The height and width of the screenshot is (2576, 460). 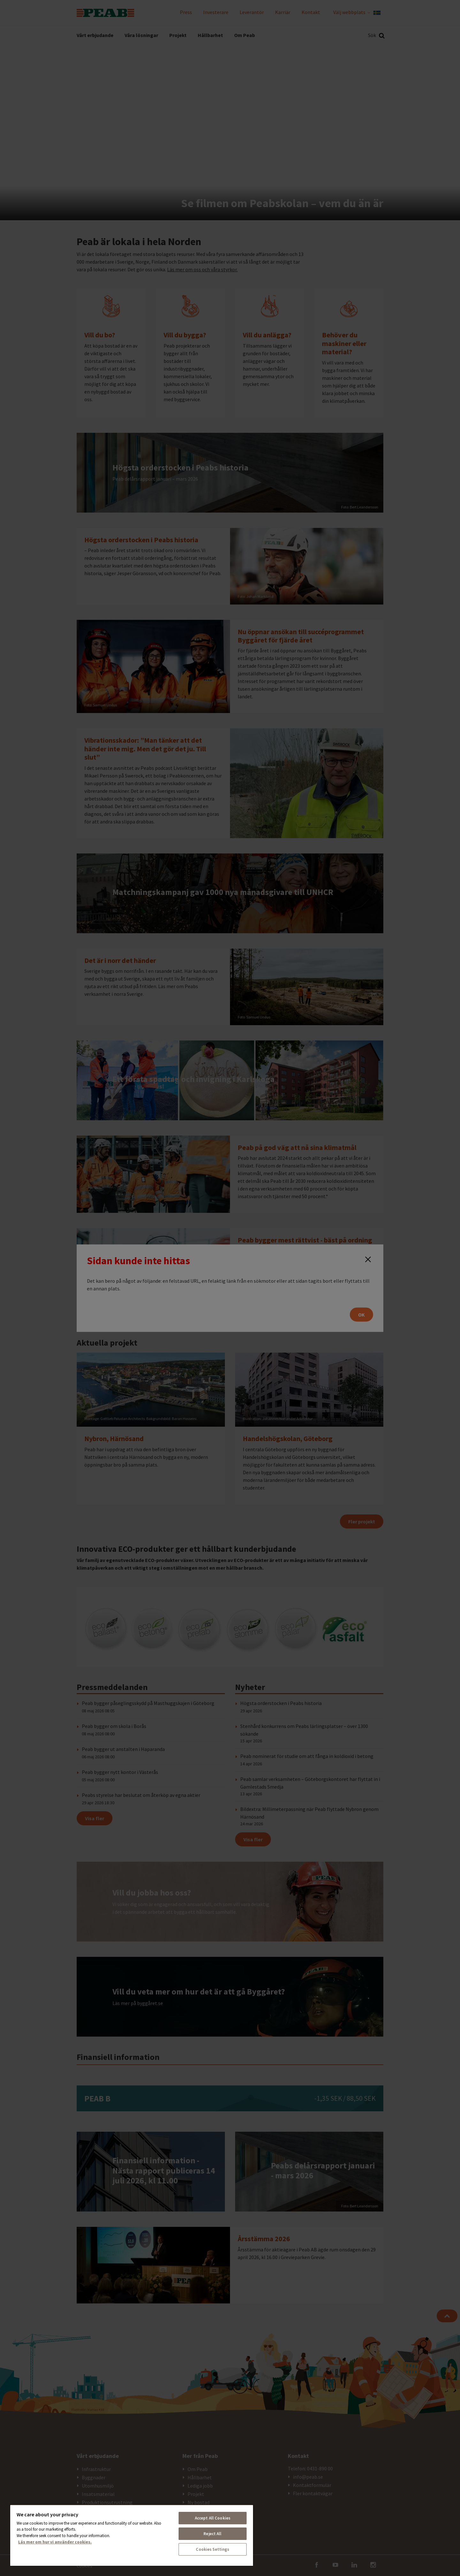 What do you see at coordinates (212, 2549) in the screenshot?
I see `Cookies Settings [Cookies Settings, Opens the preference center dialog]` at bounding box center [212, 2549].